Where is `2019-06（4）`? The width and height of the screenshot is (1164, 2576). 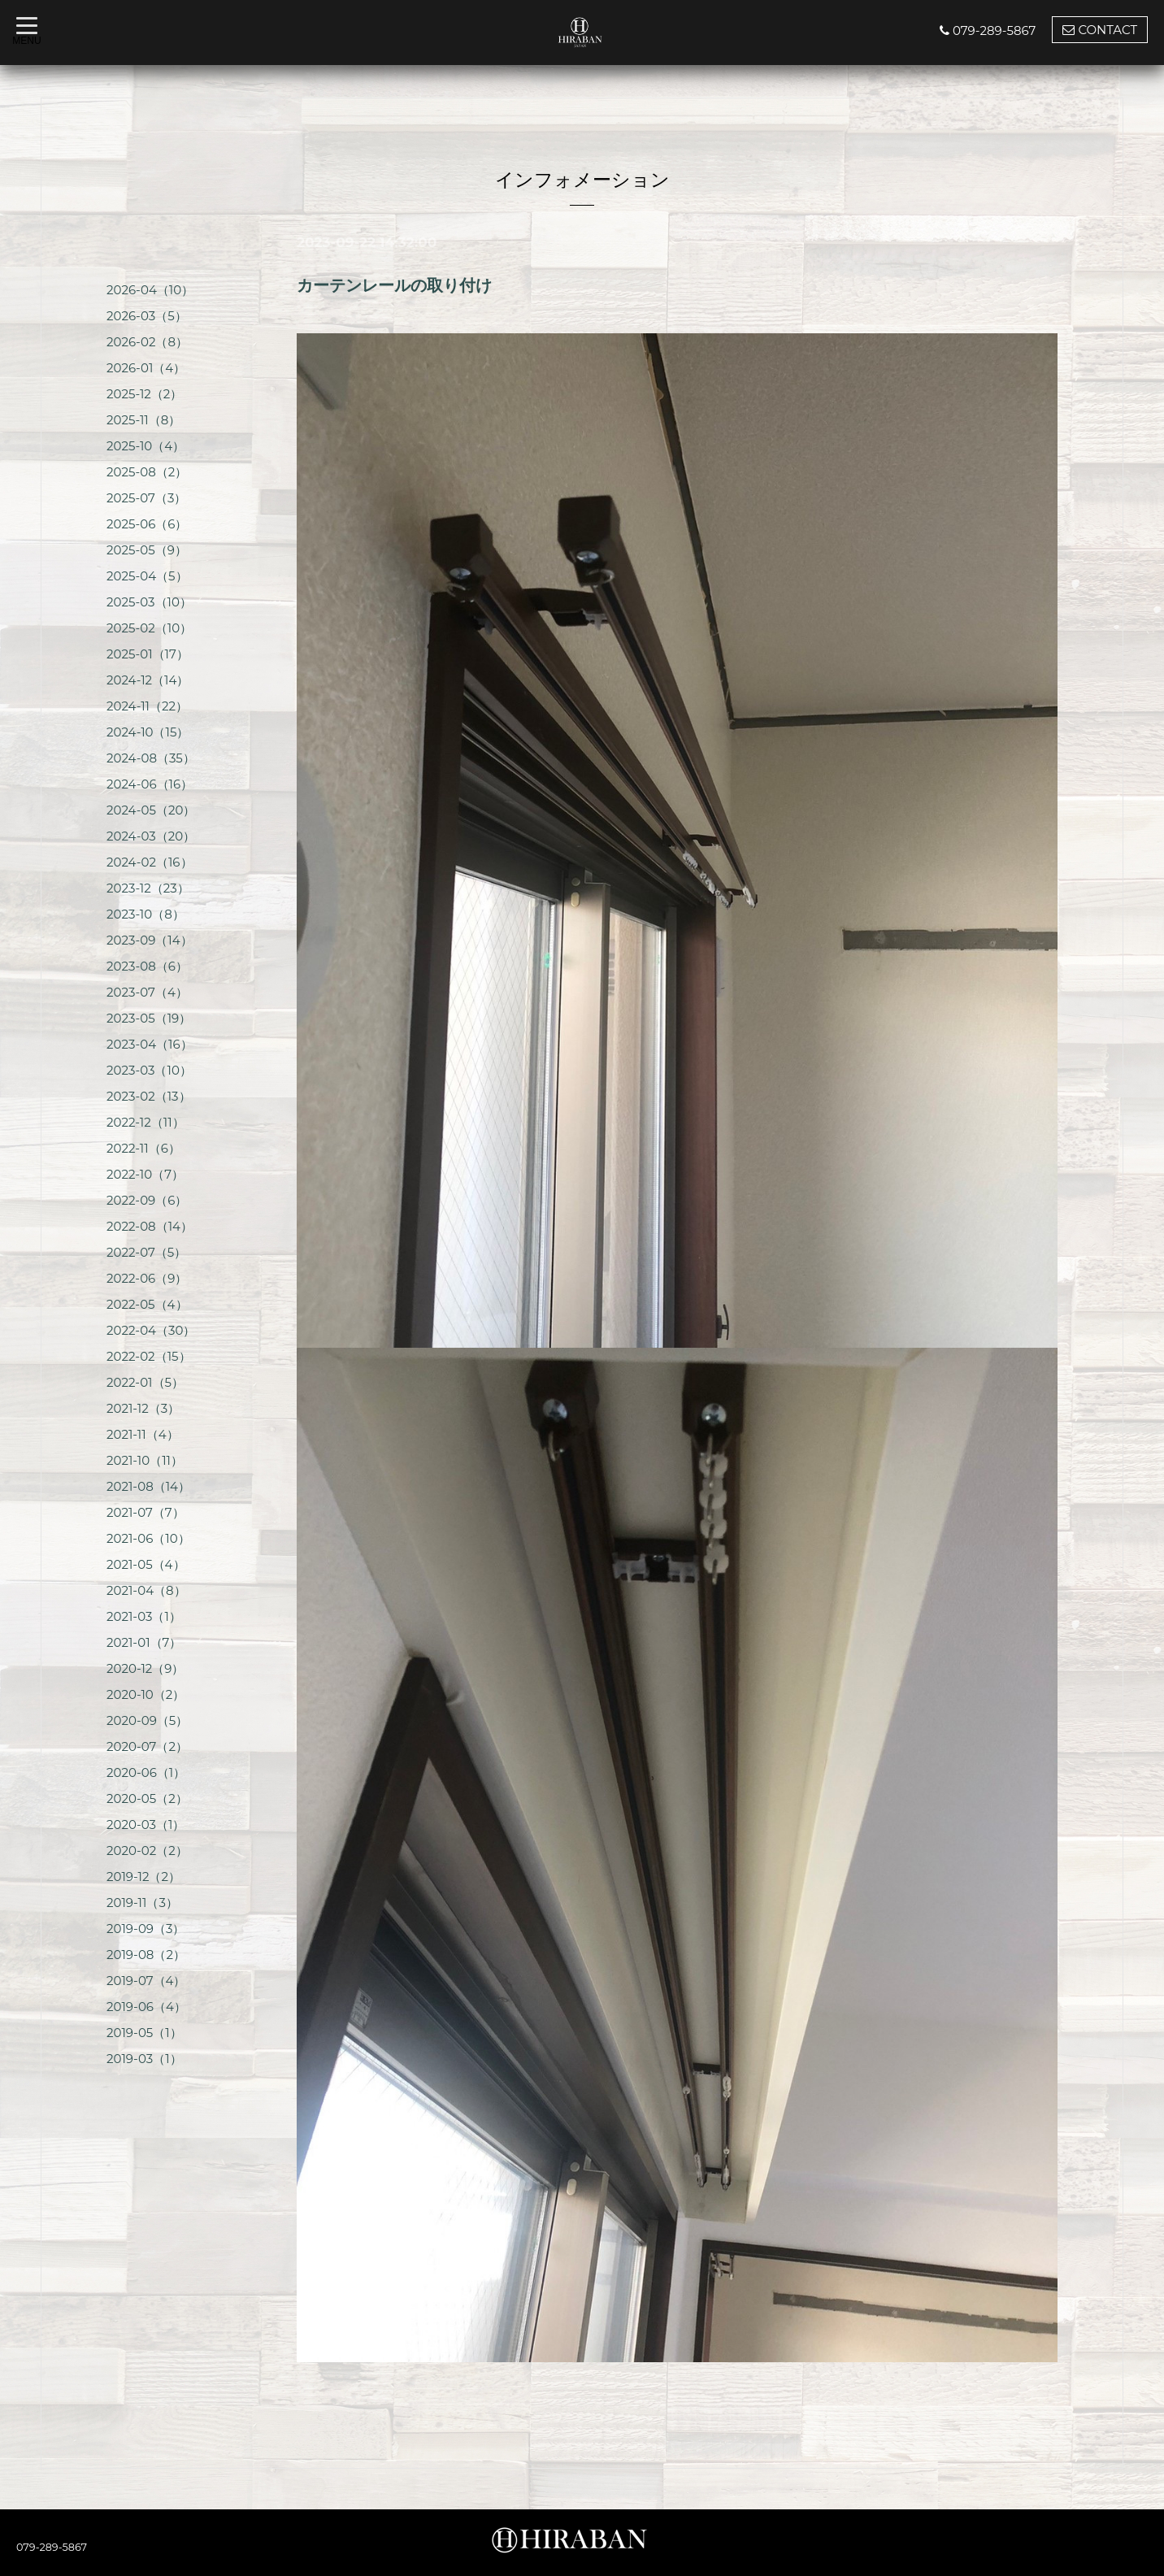
2019-06（4） is located at coordinates (146, 2006).